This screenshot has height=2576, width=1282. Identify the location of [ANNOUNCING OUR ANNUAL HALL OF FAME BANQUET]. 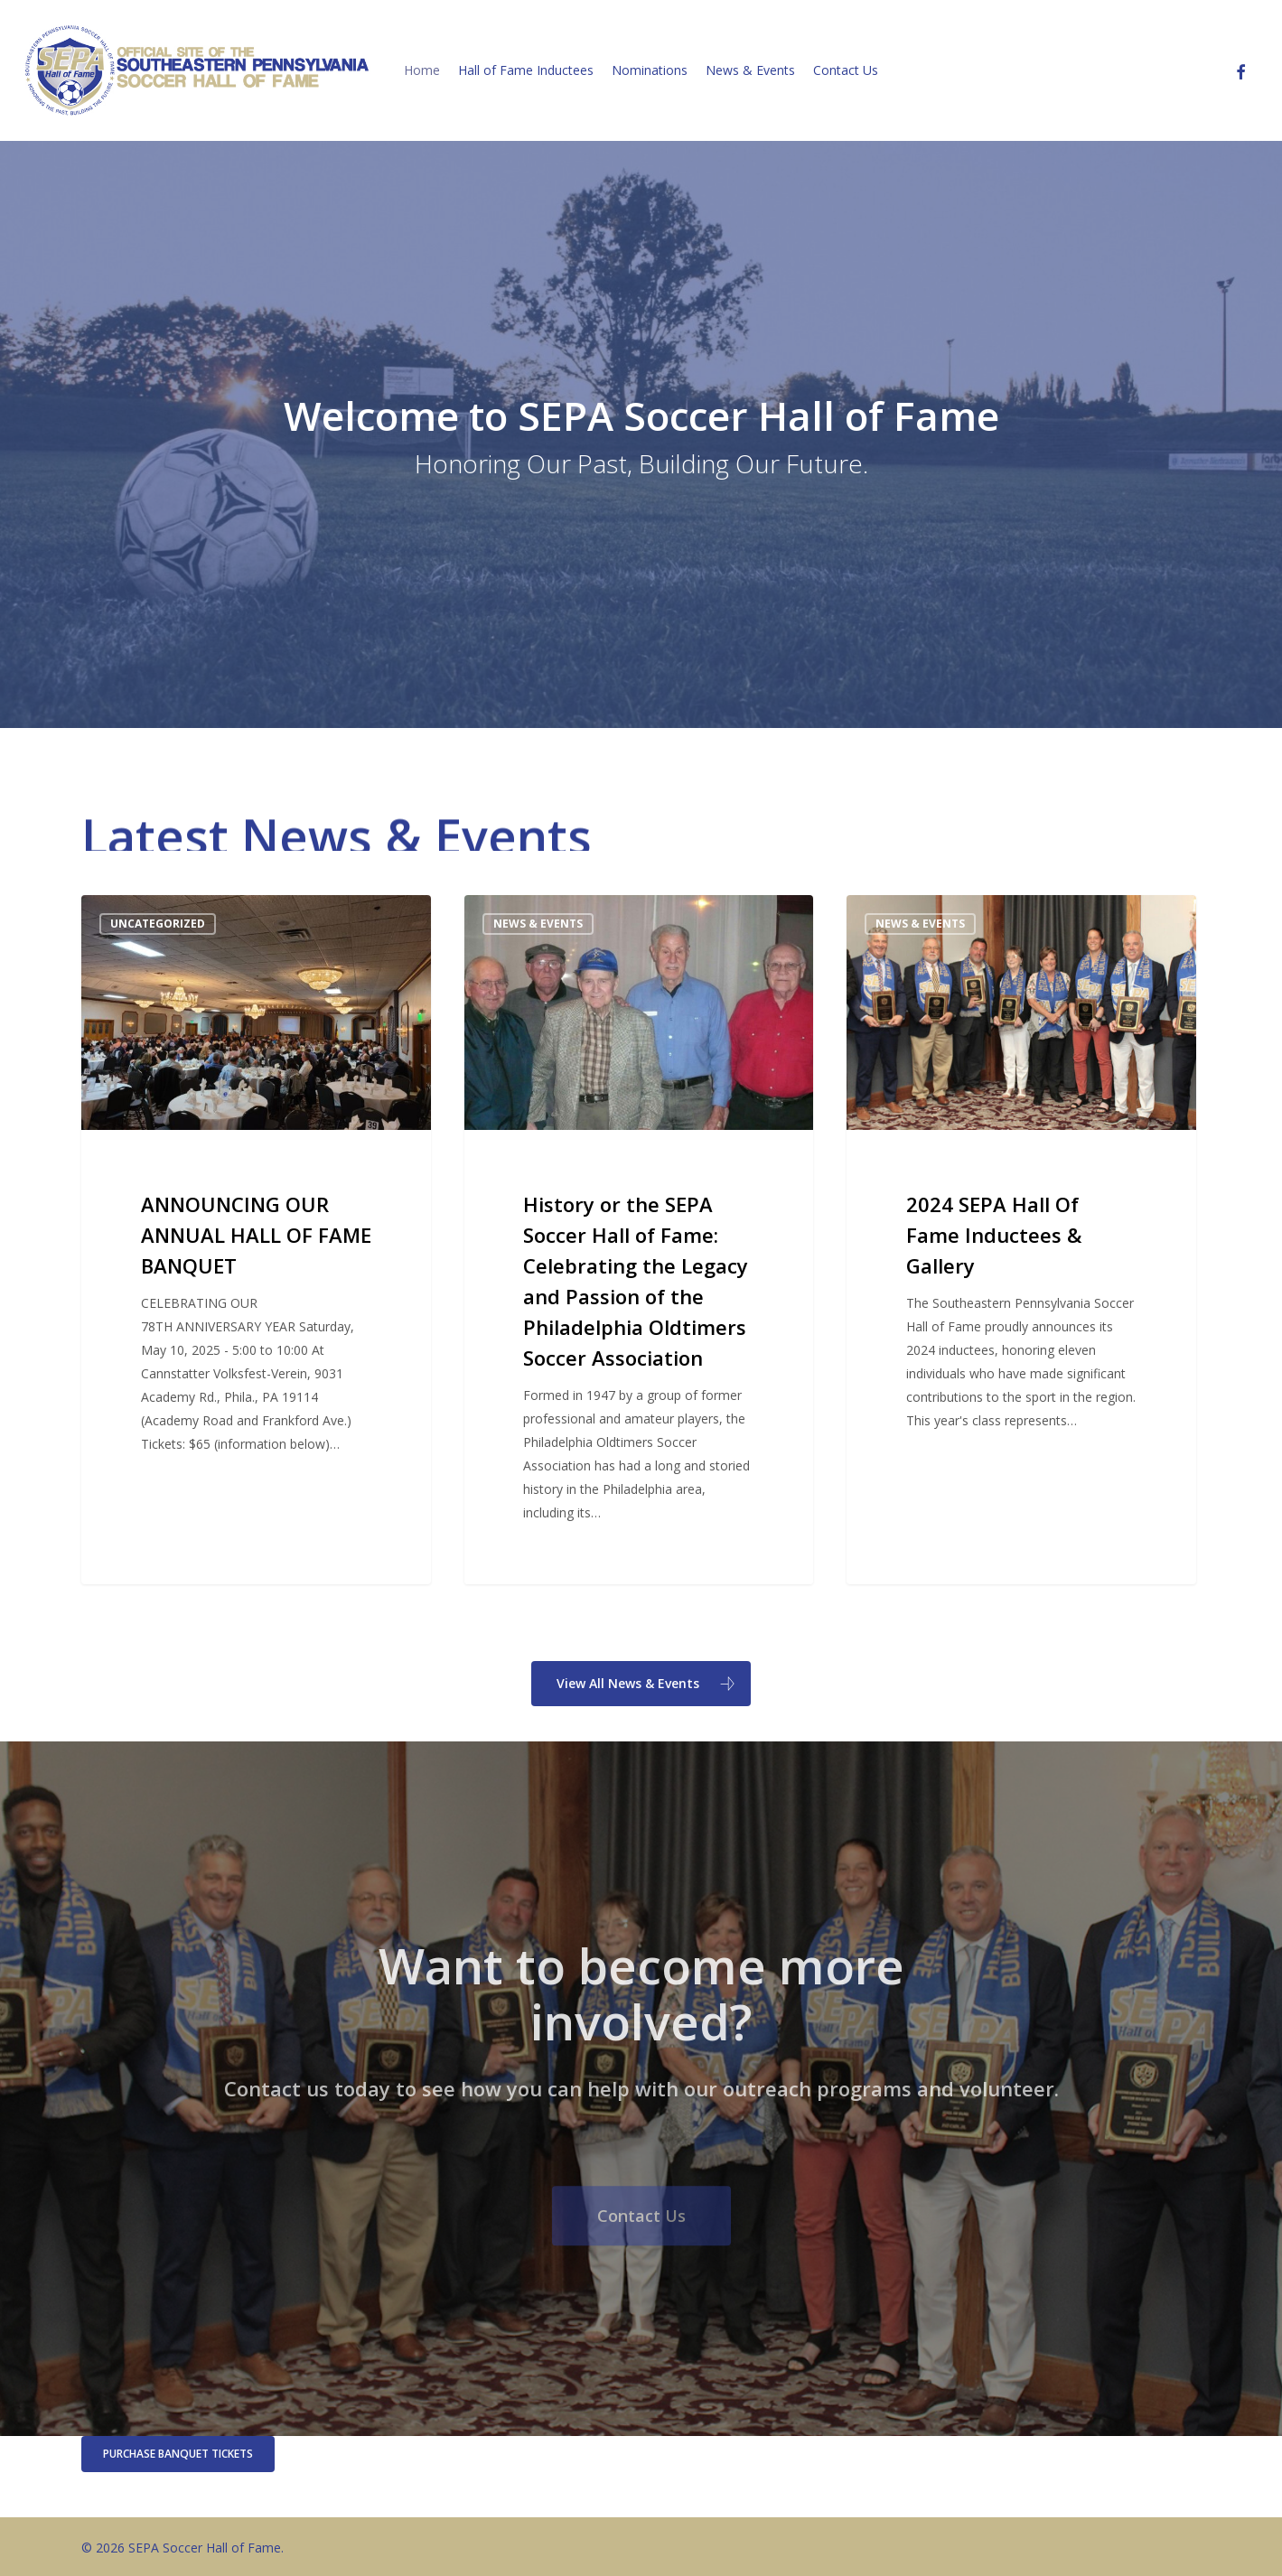
(255, 1239).